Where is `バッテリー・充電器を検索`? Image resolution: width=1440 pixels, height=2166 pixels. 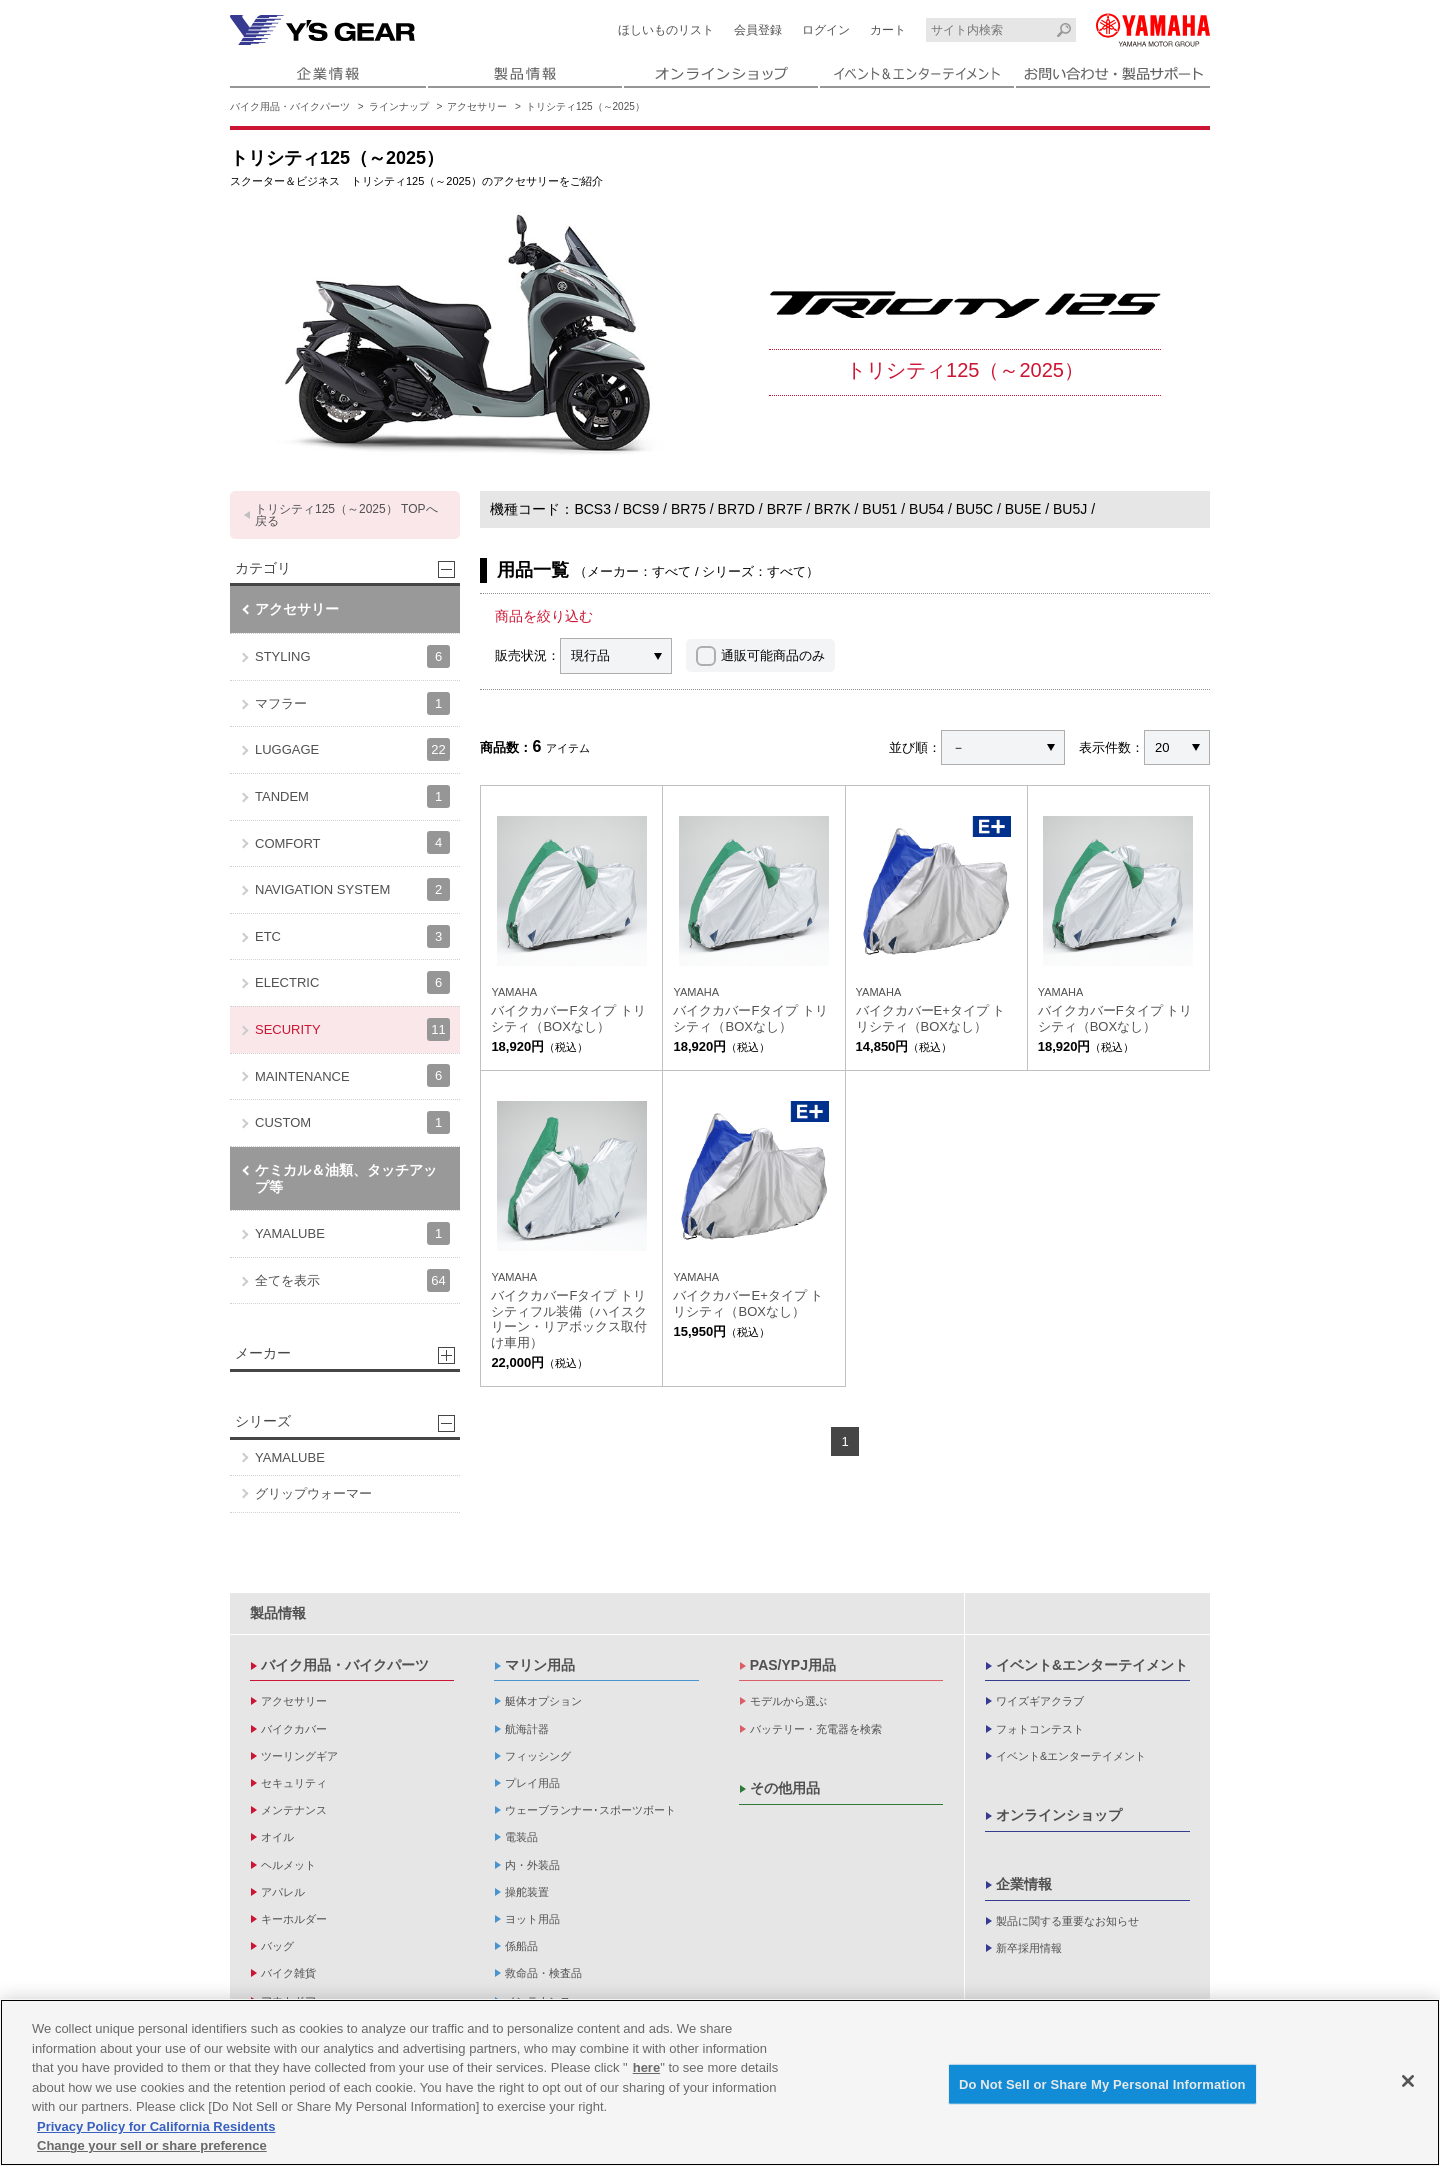 バッテリー・充電器を検索 is located at coordinates (816, 1729).